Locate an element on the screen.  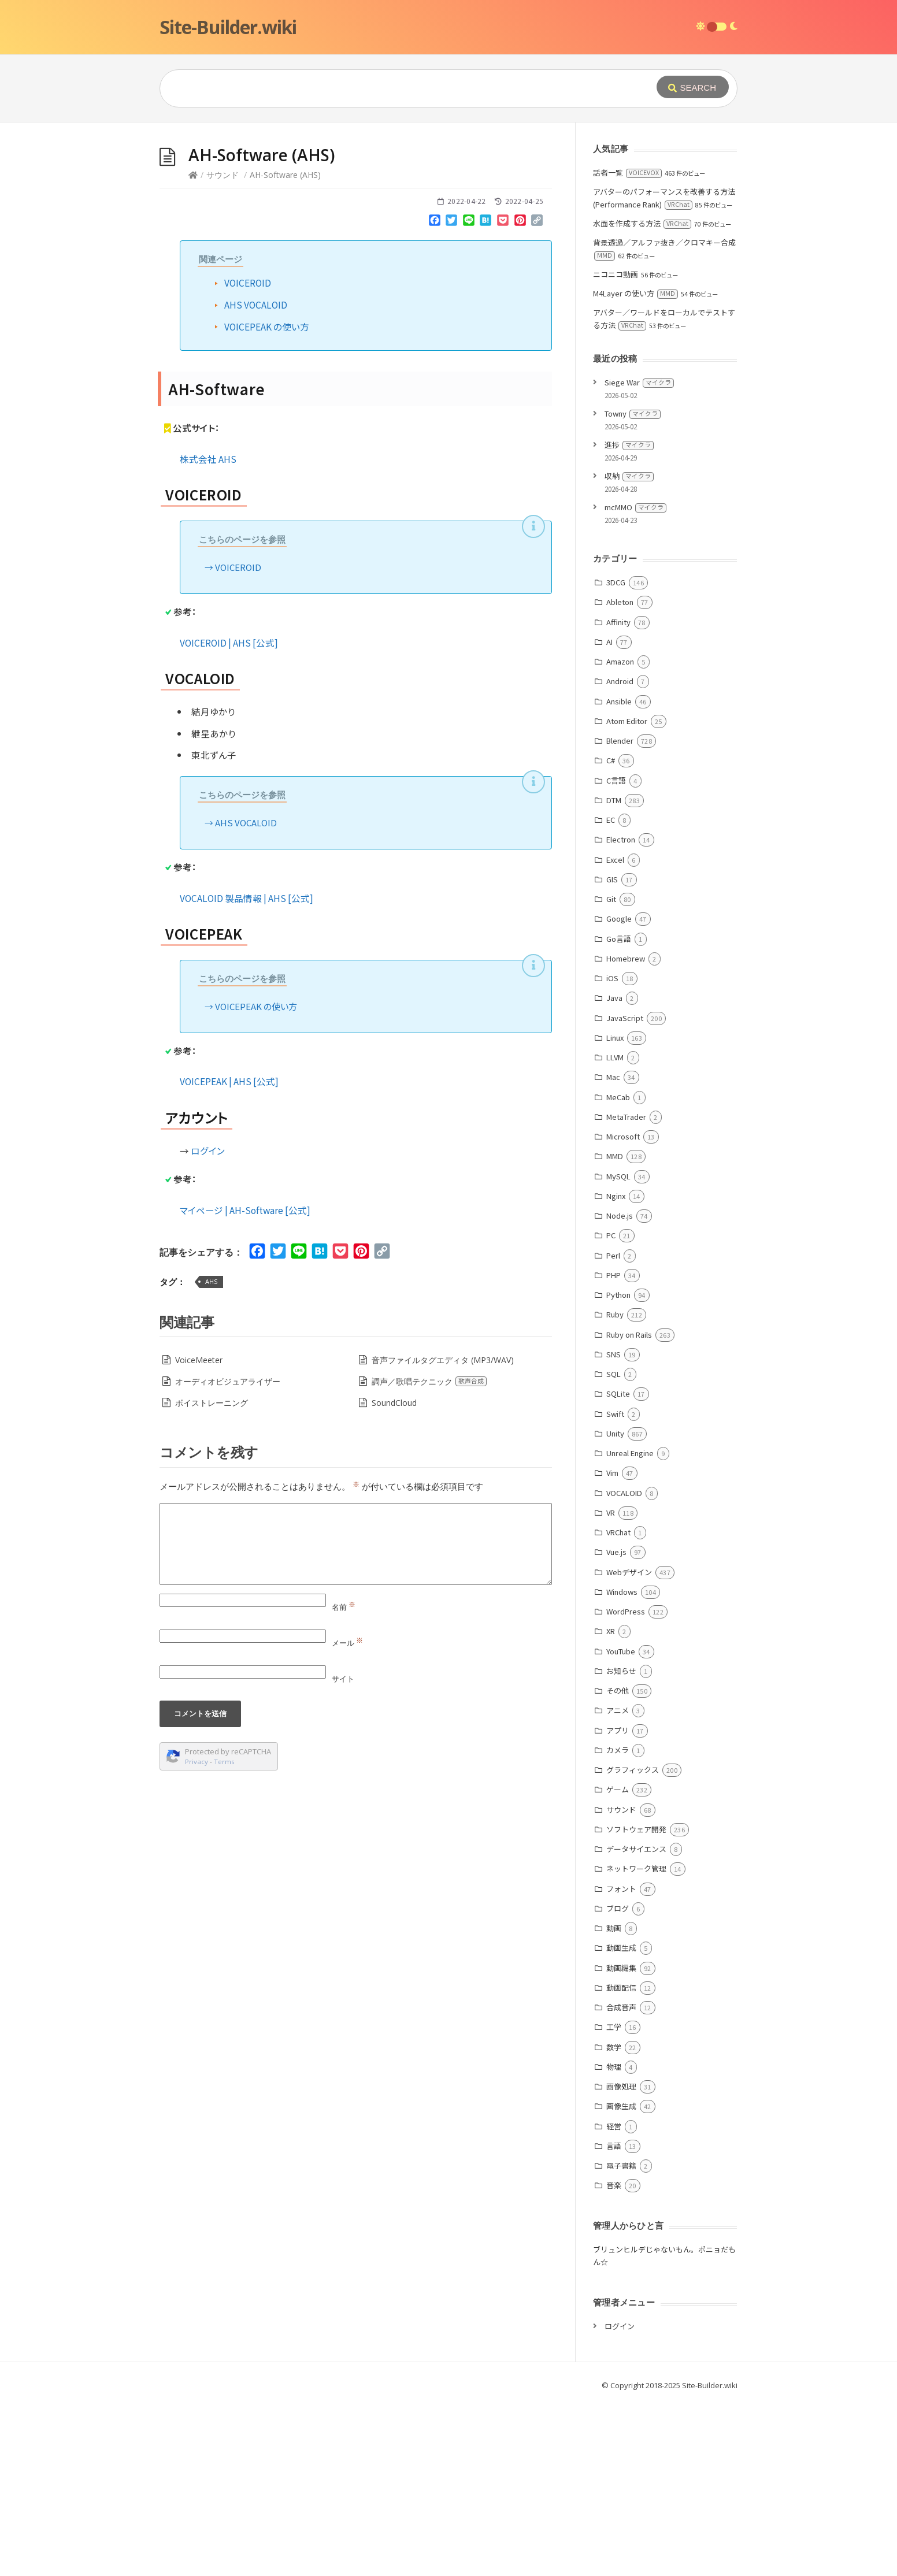
電子書籍 is located at coordinates (621, 2338).